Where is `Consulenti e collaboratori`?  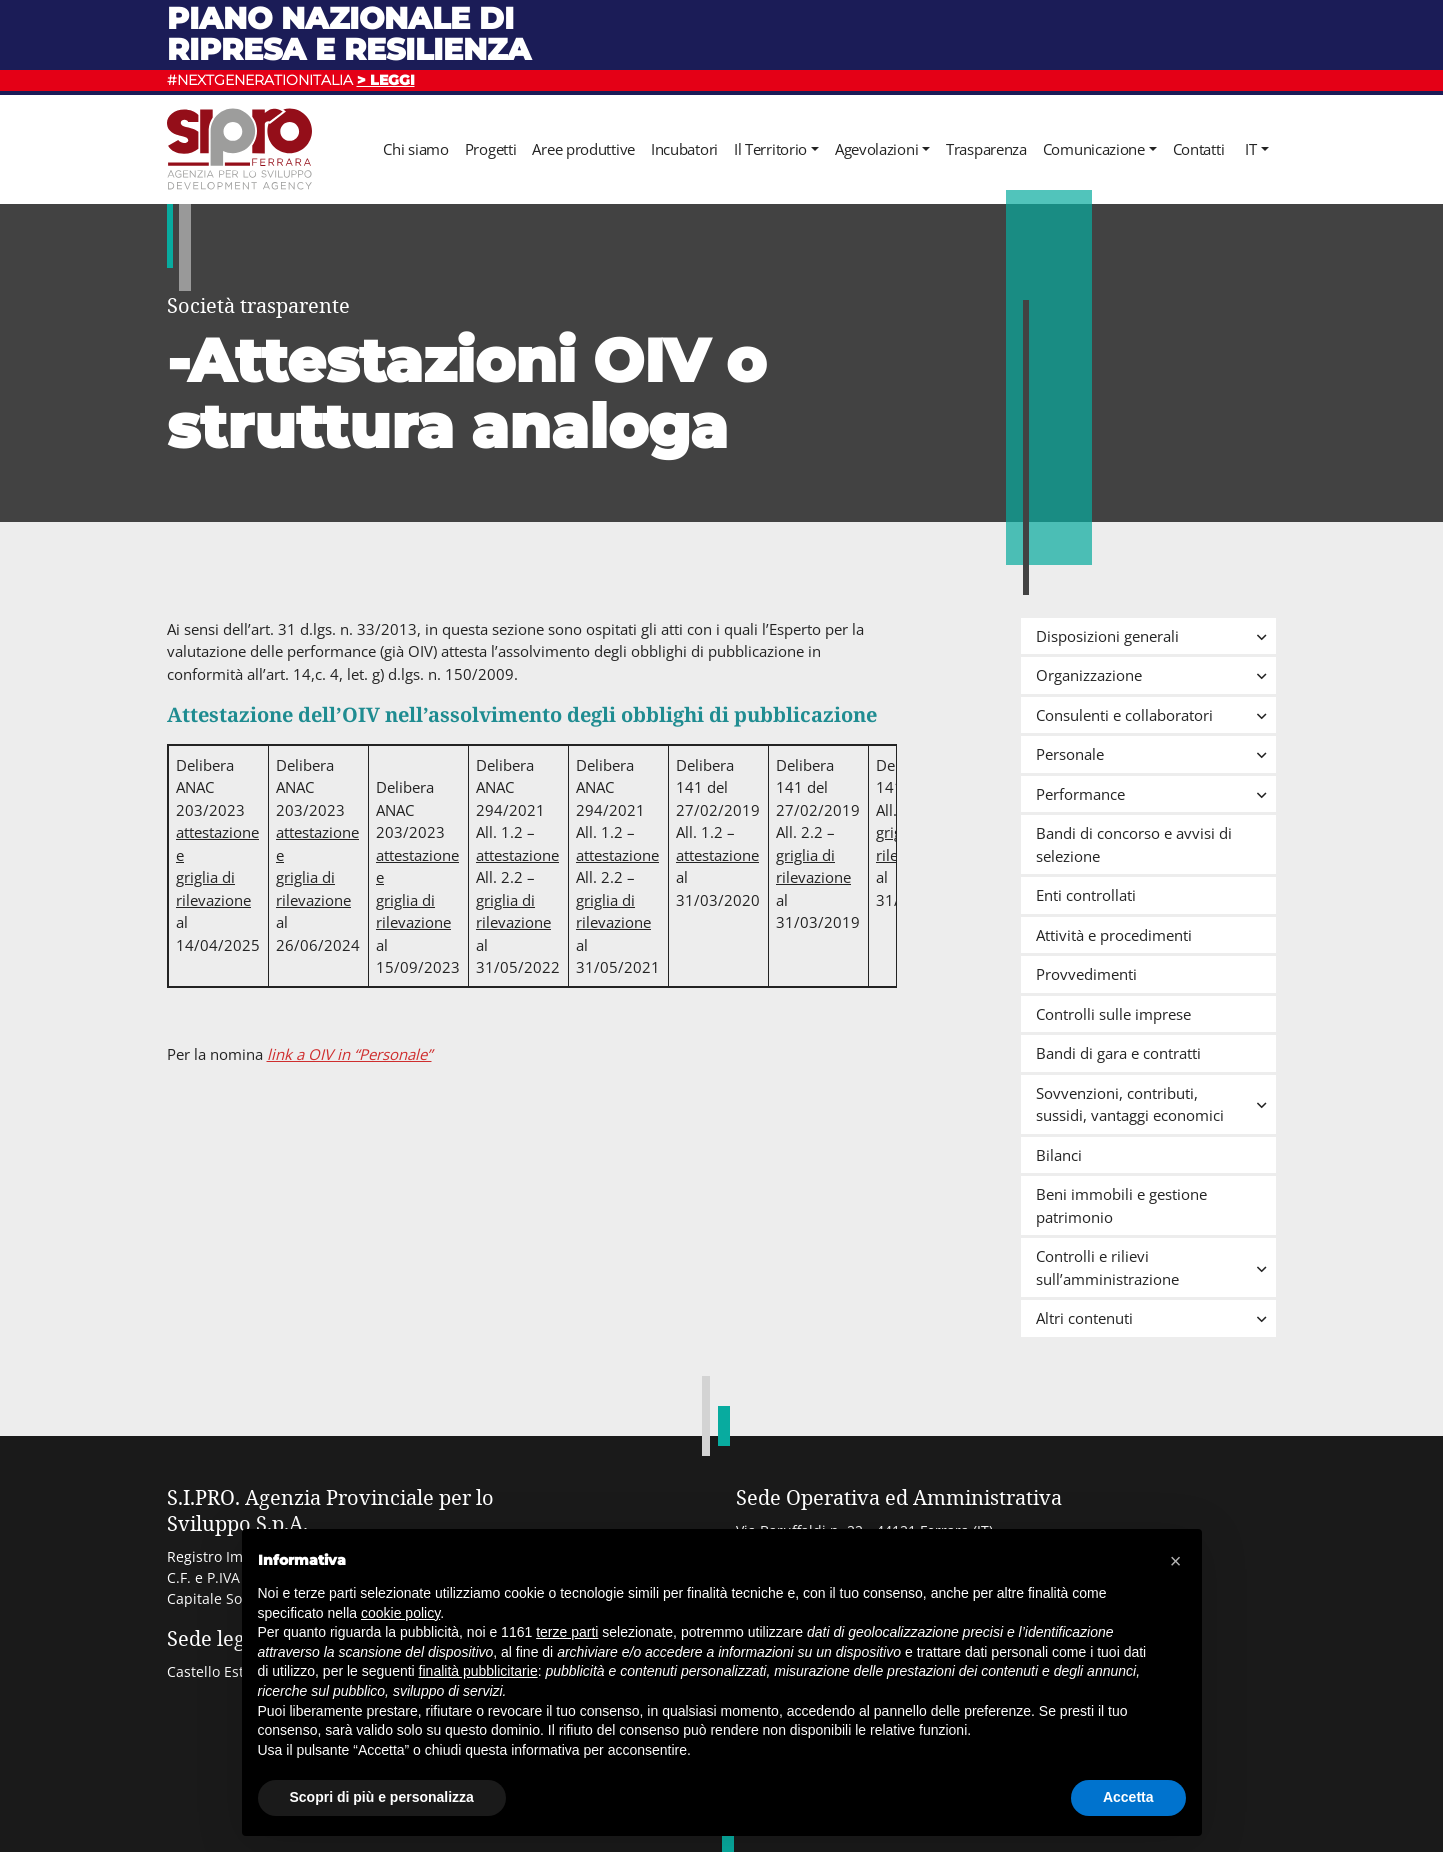 Consulenti e collaboratori is located at coordinates (1156, 715).